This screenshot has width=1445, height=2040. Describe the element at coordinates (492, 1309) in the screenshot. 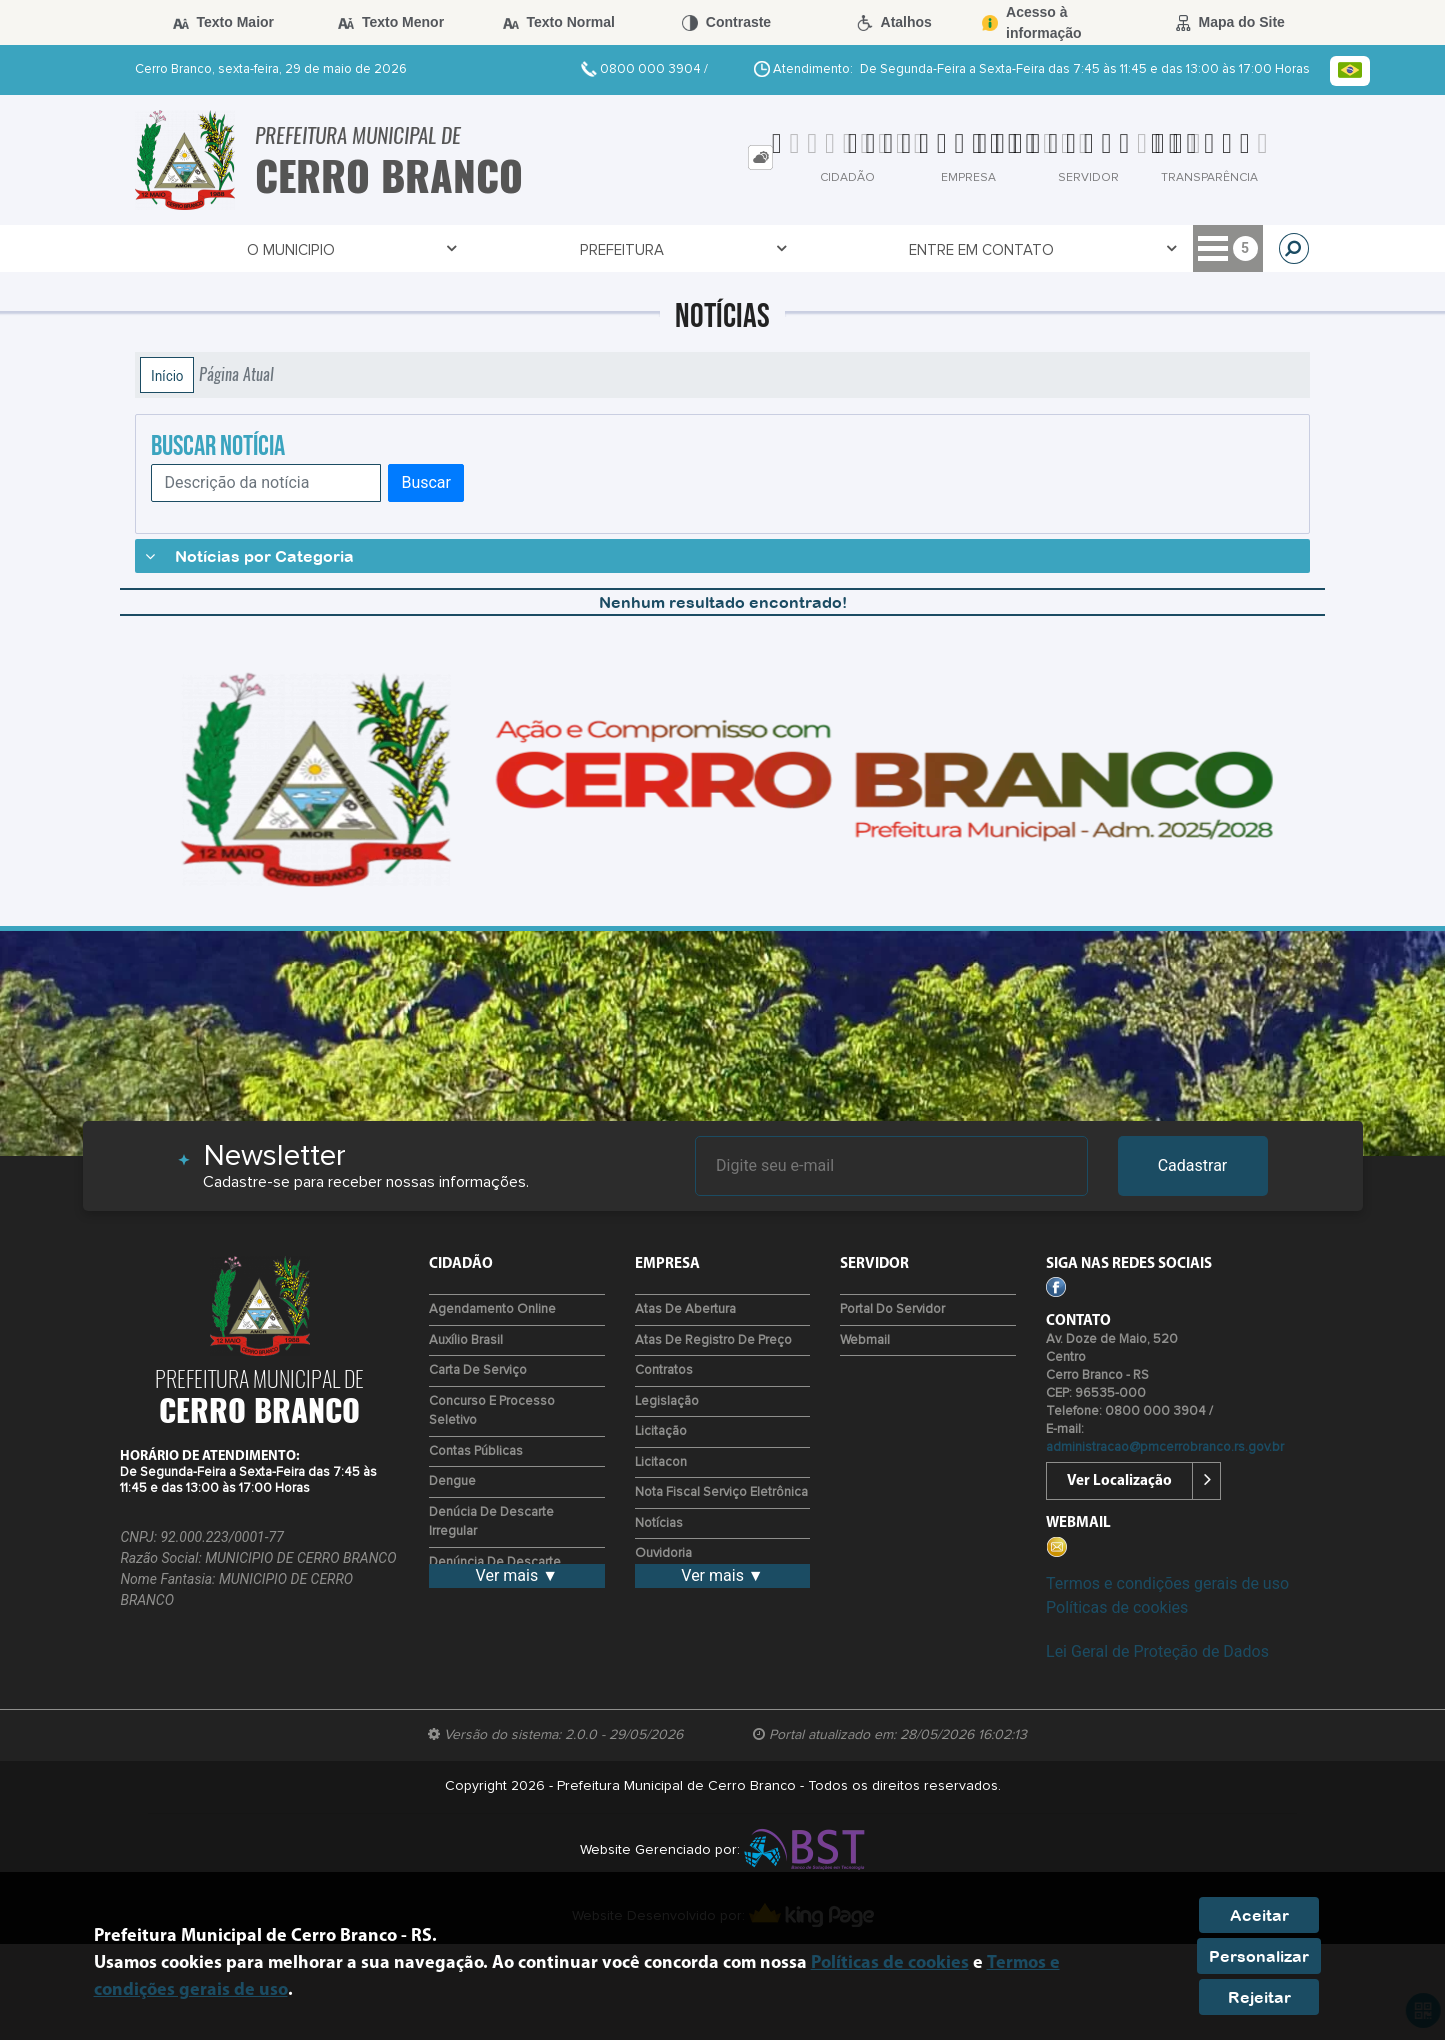

I see `Agendamento Online` at that location.